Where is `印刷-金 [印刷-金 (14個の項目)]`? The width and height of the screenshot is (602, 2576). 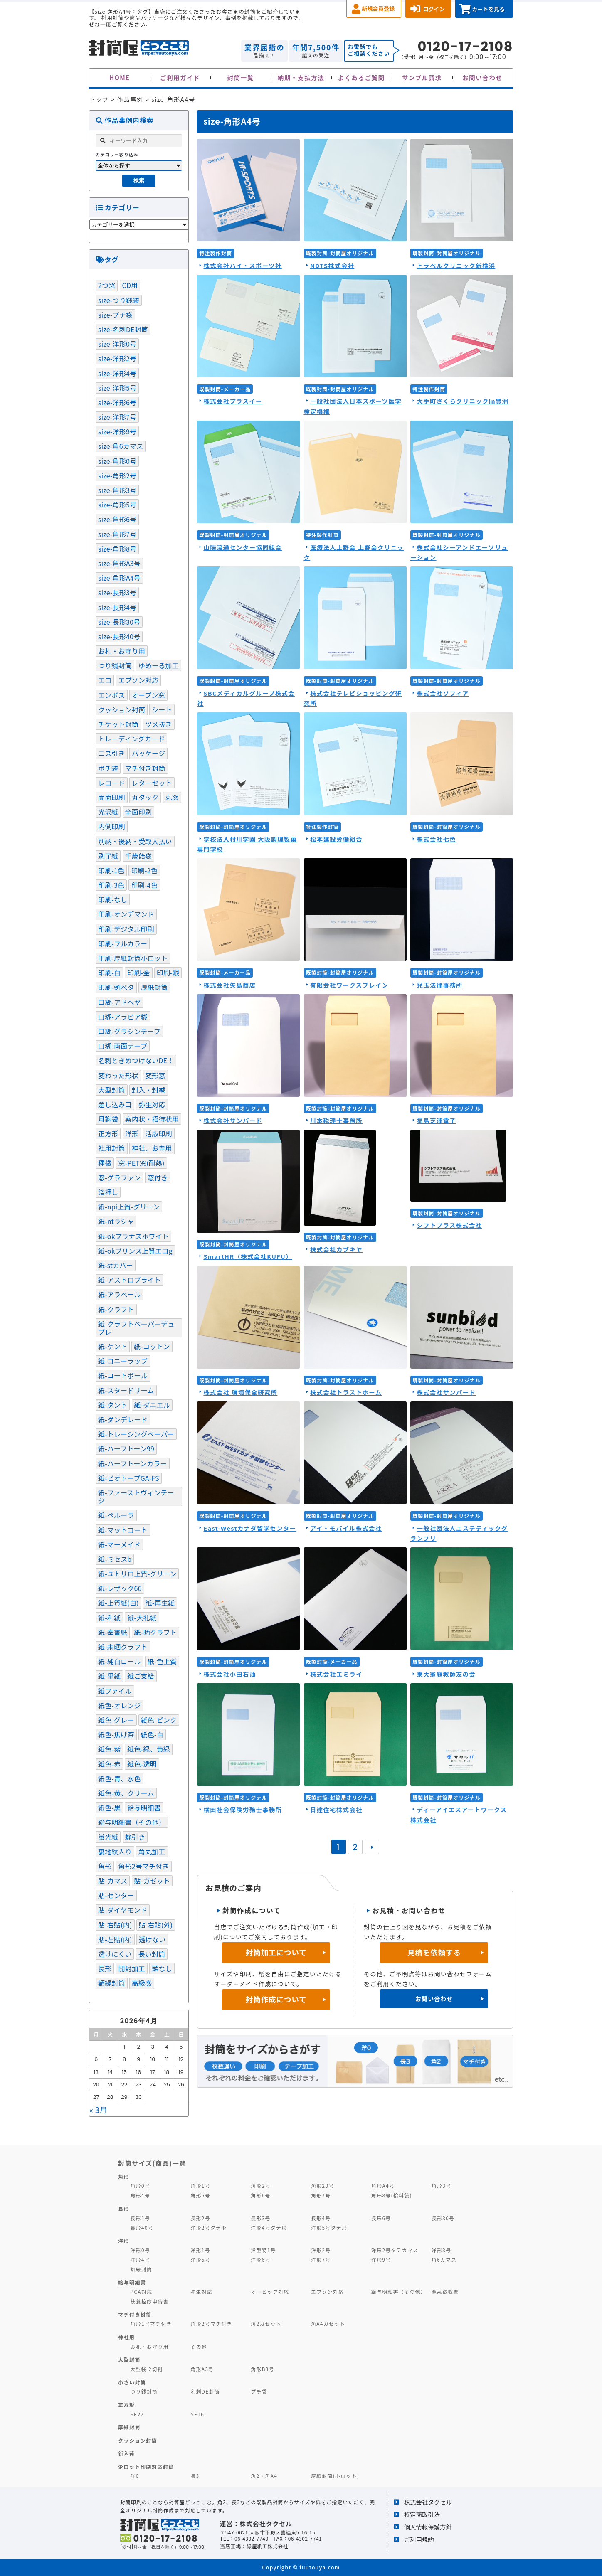 印刷-金 [印刷-金 (14個の項目)] is located at coordinates (138, 973).